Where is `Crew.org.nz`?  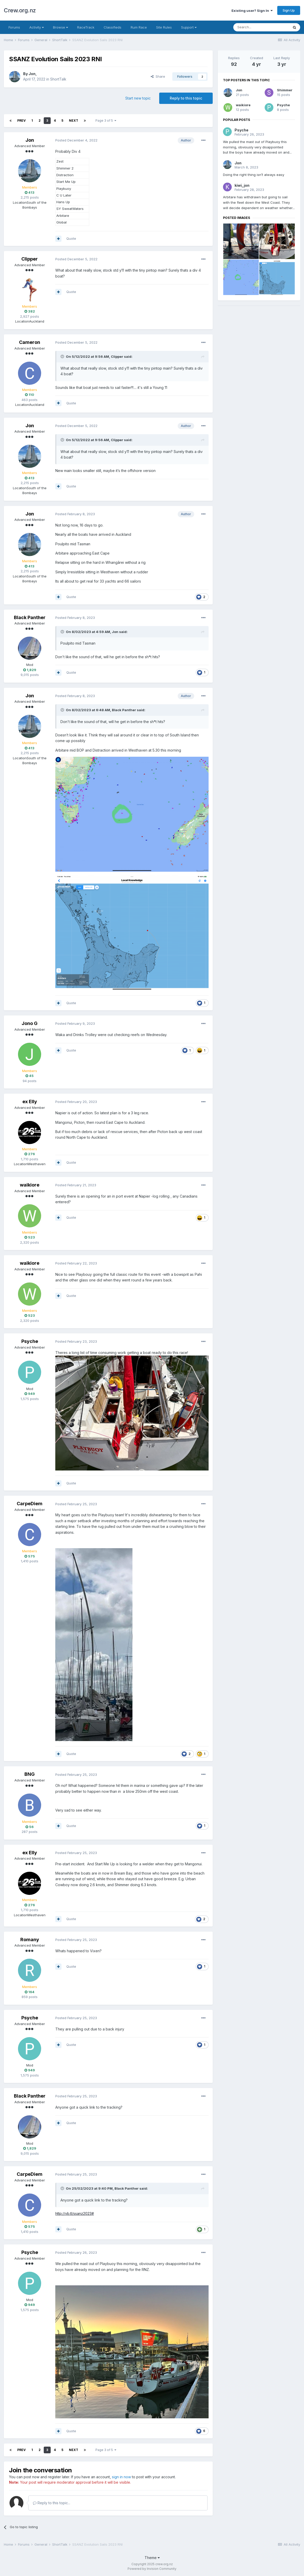 Crew.org.nz is located at coordinates (20, 10).